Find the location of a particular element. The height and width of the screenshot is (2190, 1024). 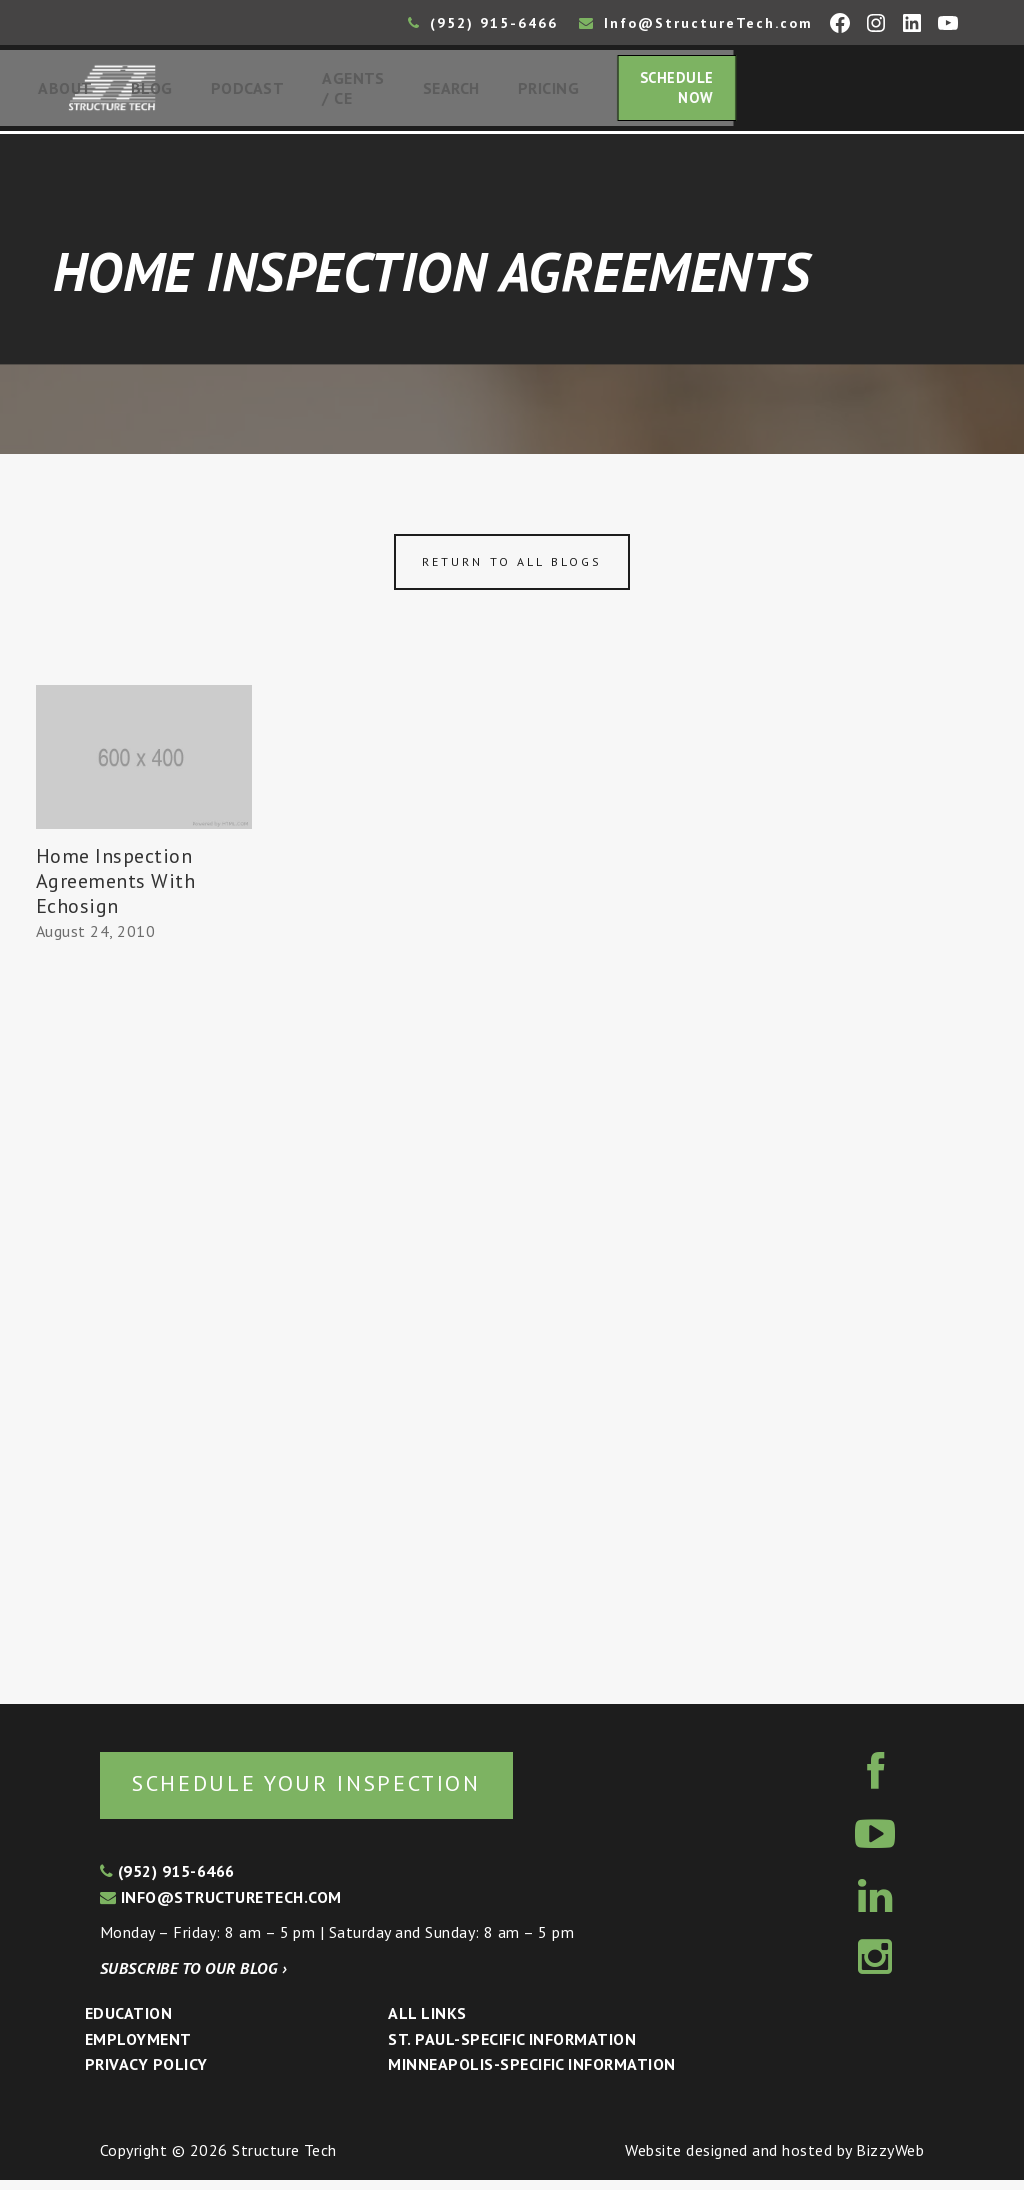

(952) 915-6466 is located at coordinates (483, 23).